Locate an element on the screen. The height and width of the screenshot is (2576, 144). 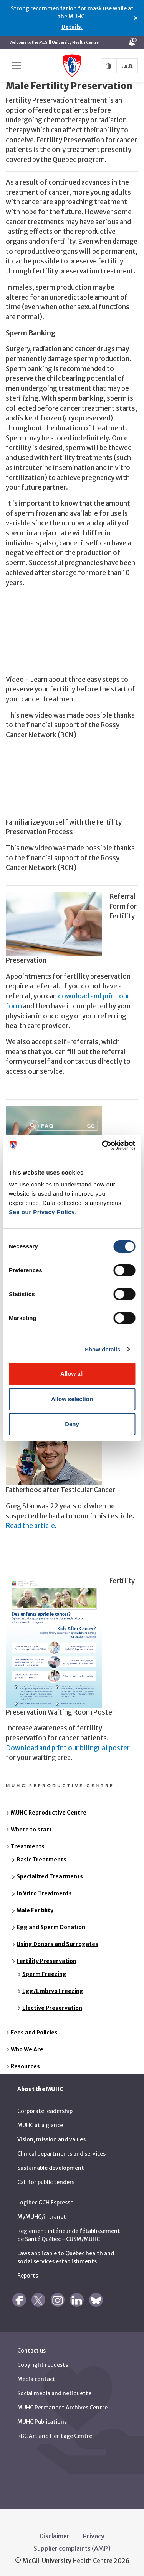
Privacy is located at coordinates (93, 2533).